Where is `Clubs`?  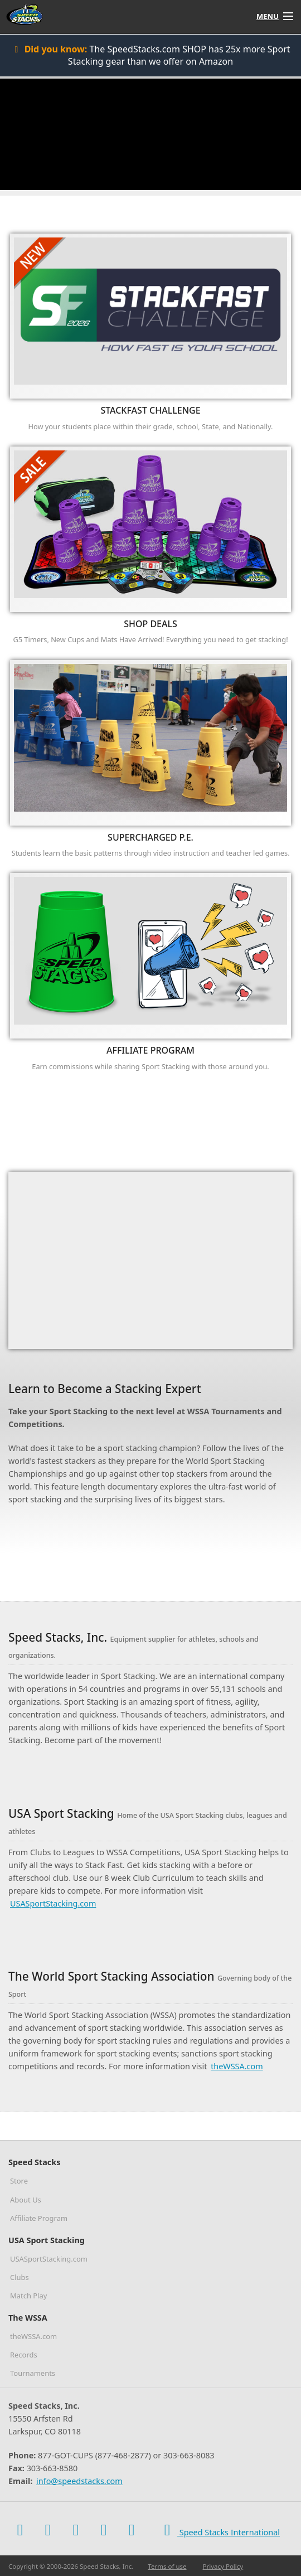 Clubs is located at coordinates (19, 2277).